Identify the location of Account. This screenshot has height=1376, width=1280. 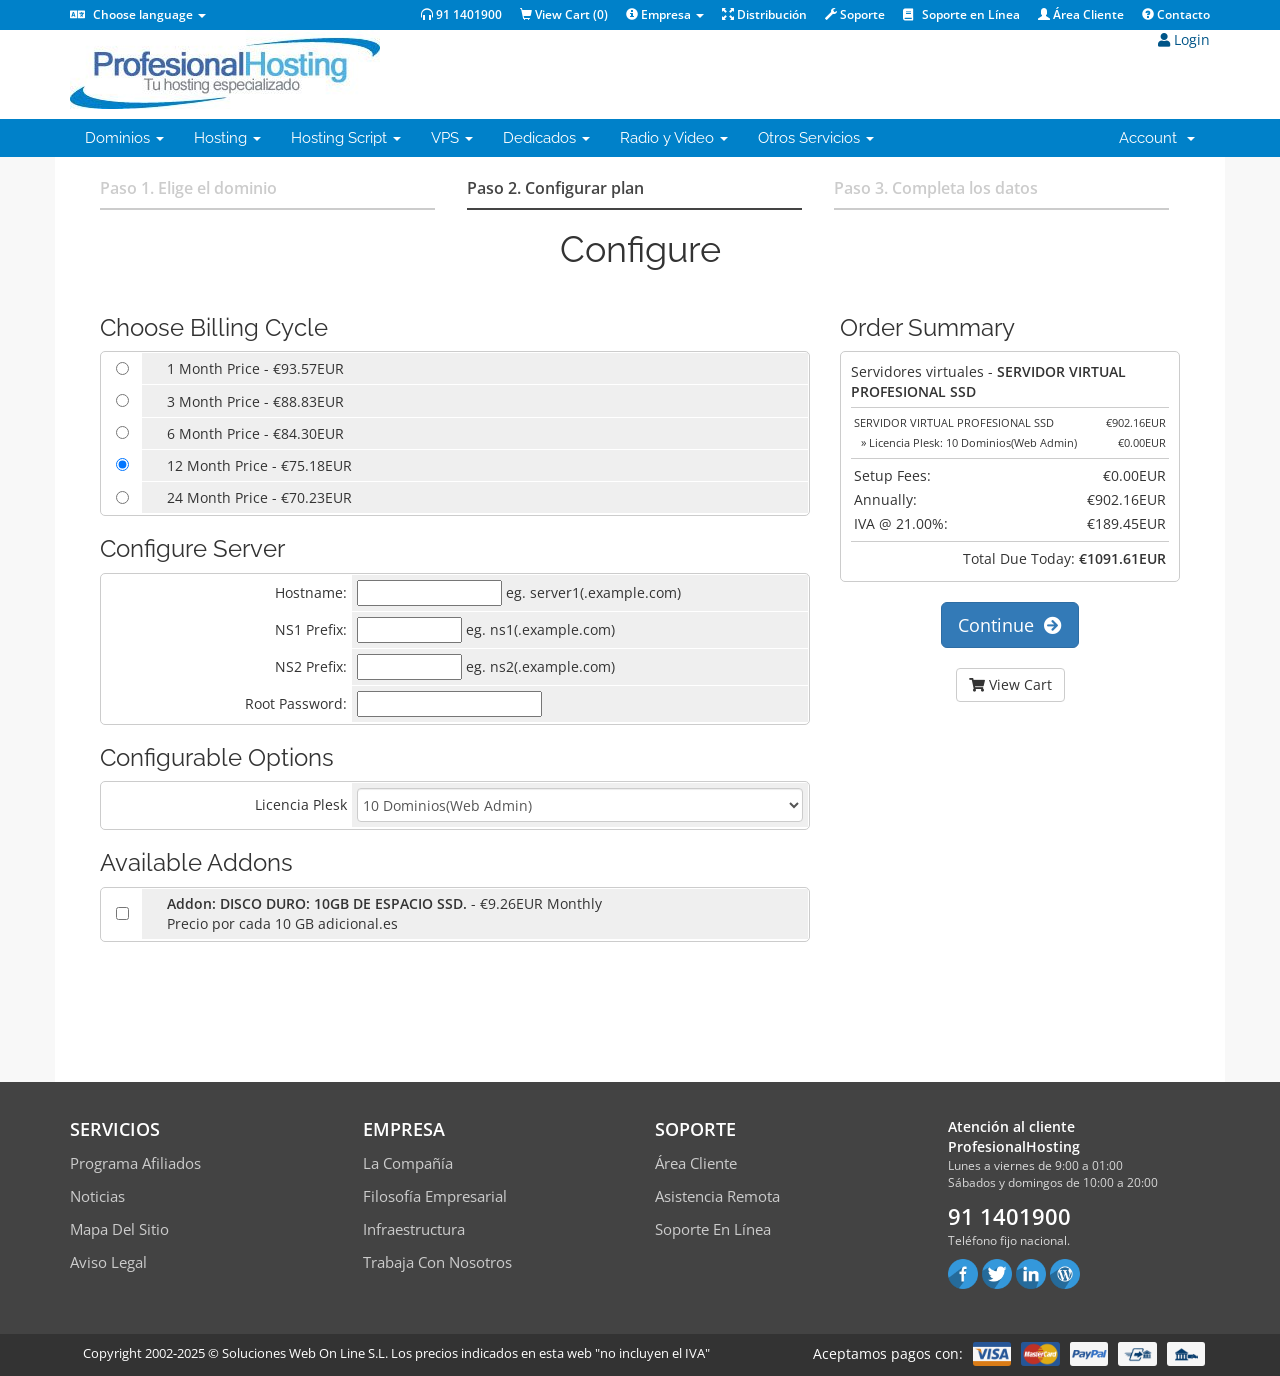
(1157, 138).